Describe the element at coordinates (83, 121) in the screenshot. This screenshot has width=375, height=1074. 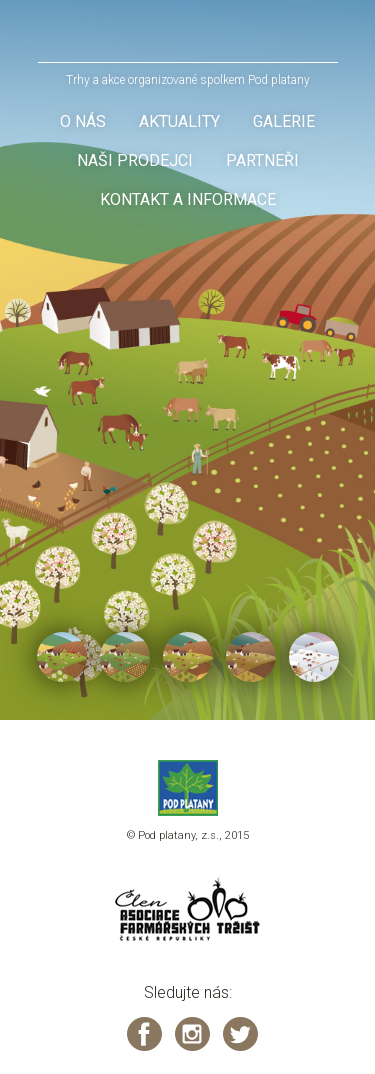
I see `O nás` at that location.